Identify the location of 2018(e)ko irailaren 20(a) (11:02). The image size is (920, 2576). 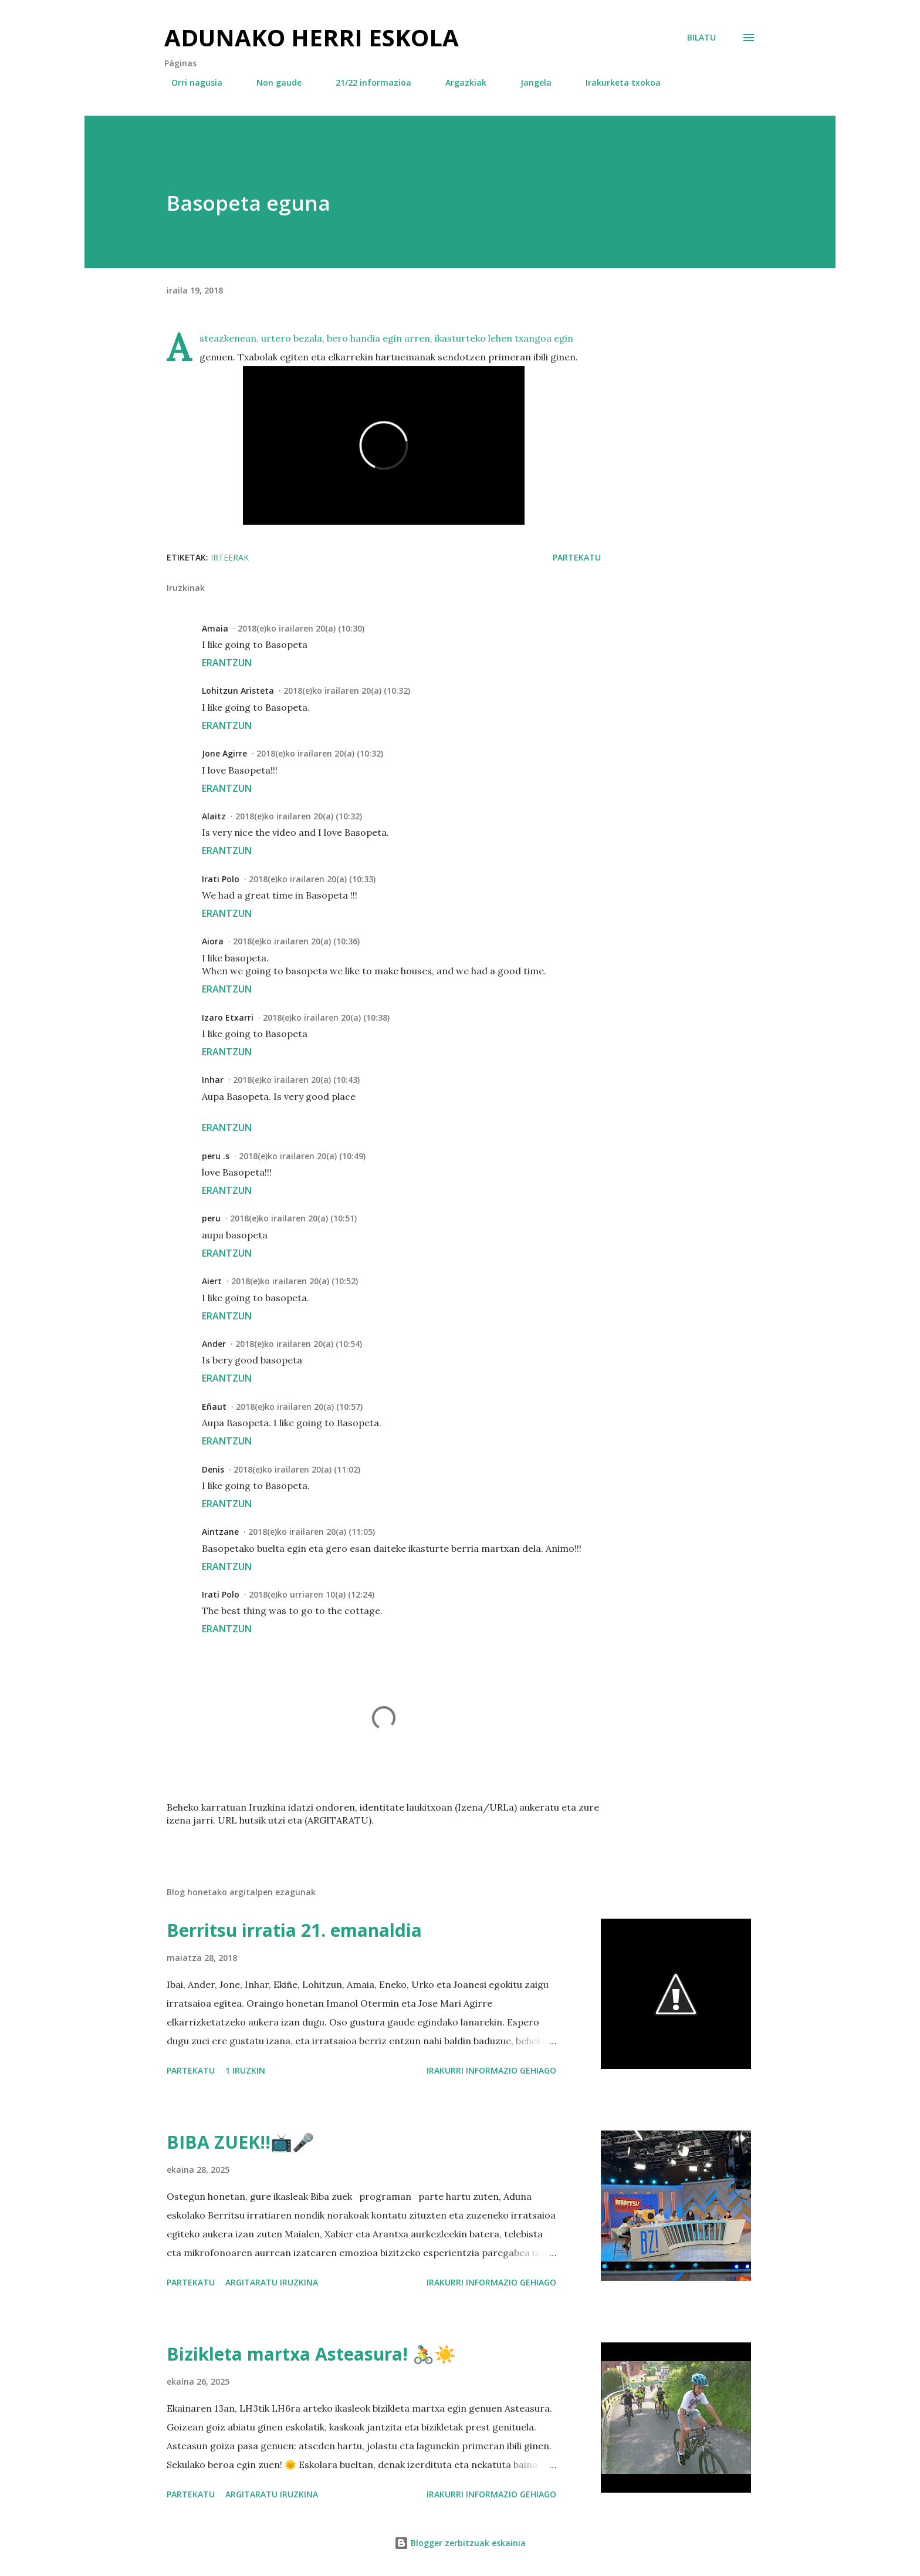
(297, 1469).